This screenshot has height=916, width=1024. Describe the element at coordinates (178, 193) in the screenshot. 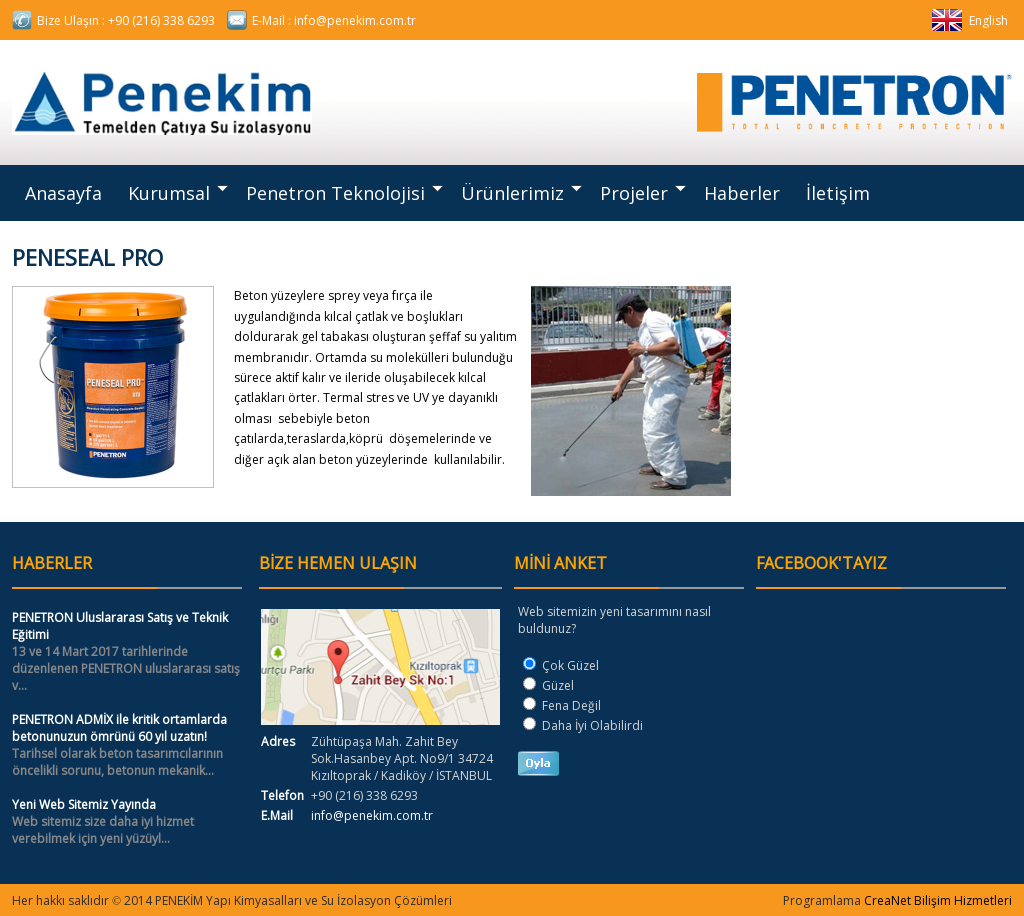

I see `Kurumsal` at that location.